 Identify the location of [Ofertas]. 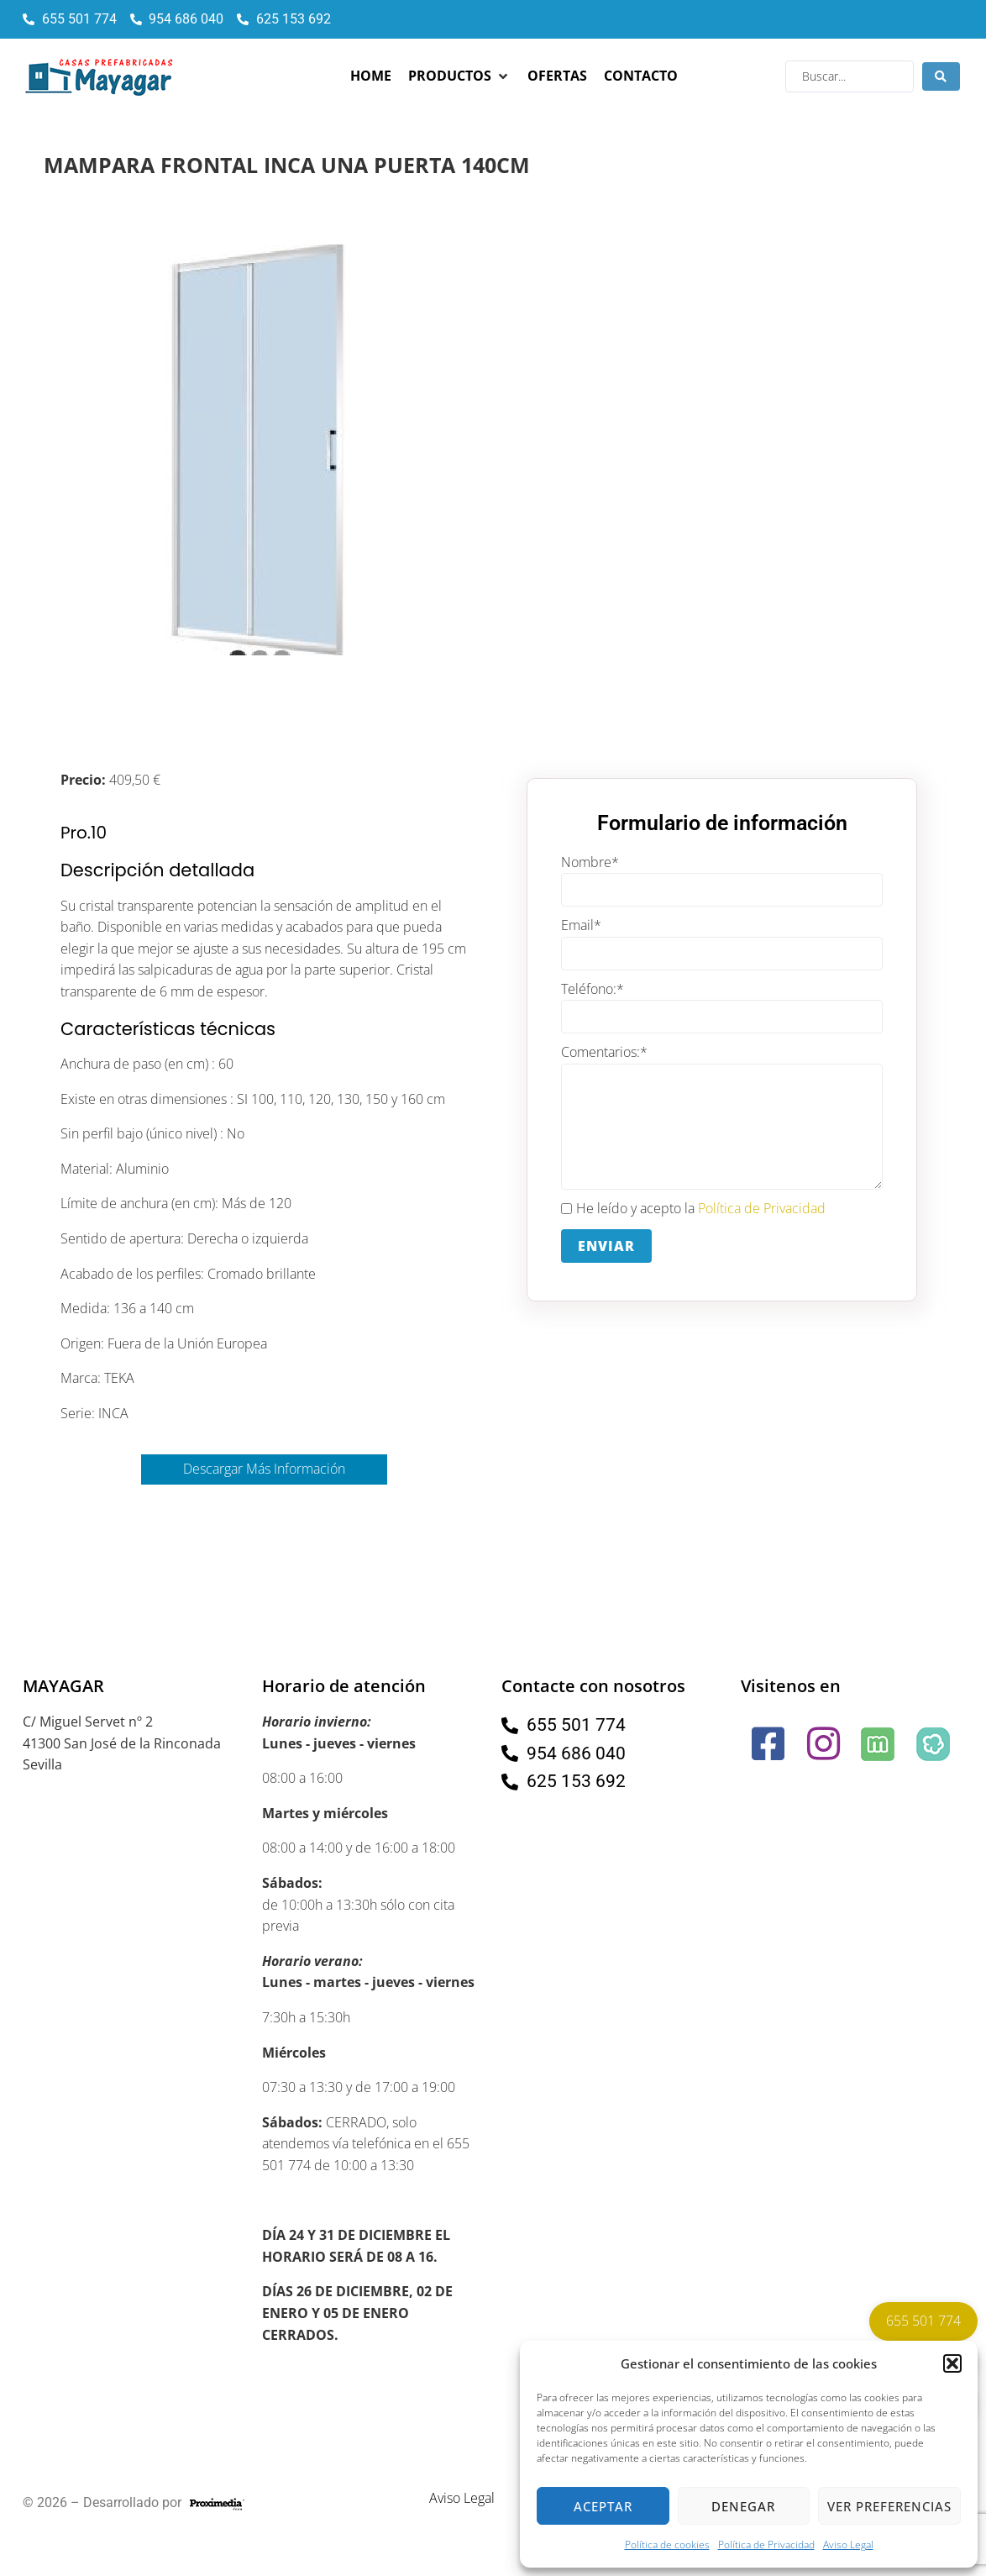
(557, 76).